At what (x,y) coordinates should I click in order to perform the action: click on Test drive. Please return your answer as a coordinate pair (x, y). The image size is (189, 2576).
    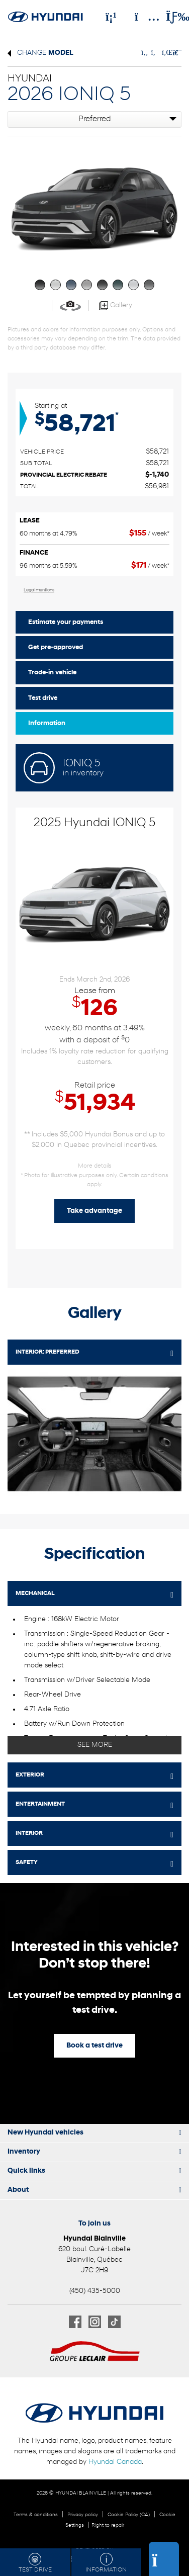
    Looking at the image, I should click on (42, 698).